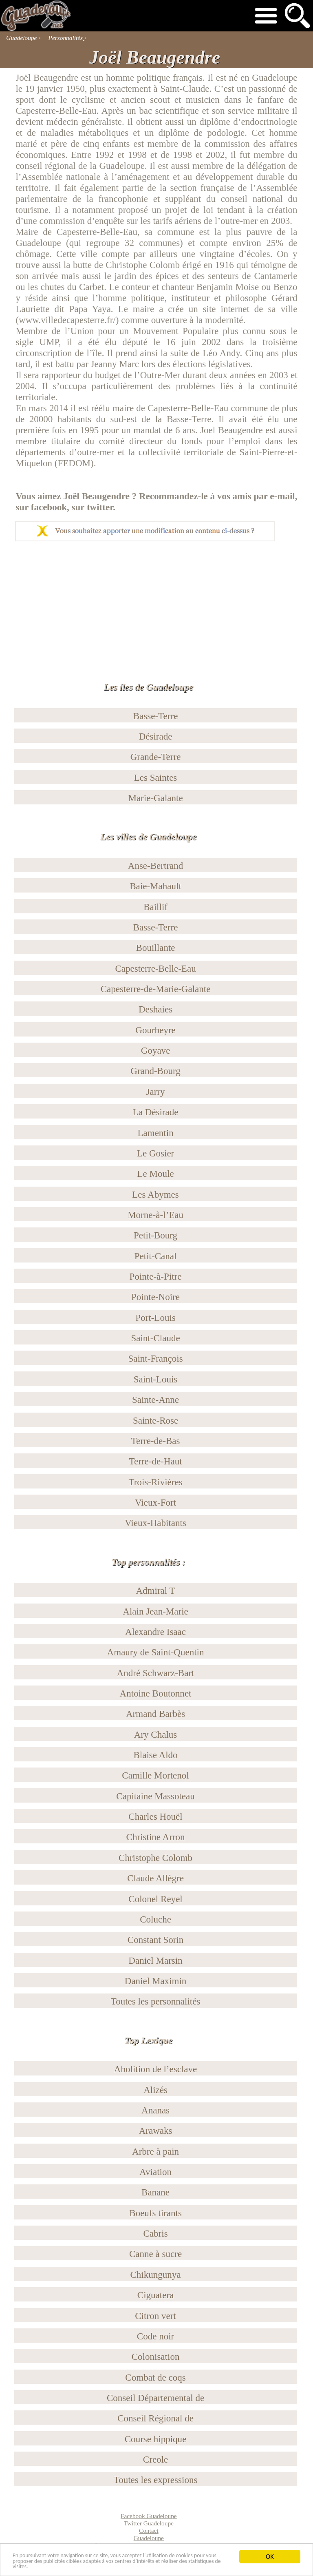 The width and height of the screenshot is (313, 2576). Describe the element at coordinates (155, 2213) in the screenshot. I see `Boeufs tirants` at that location.